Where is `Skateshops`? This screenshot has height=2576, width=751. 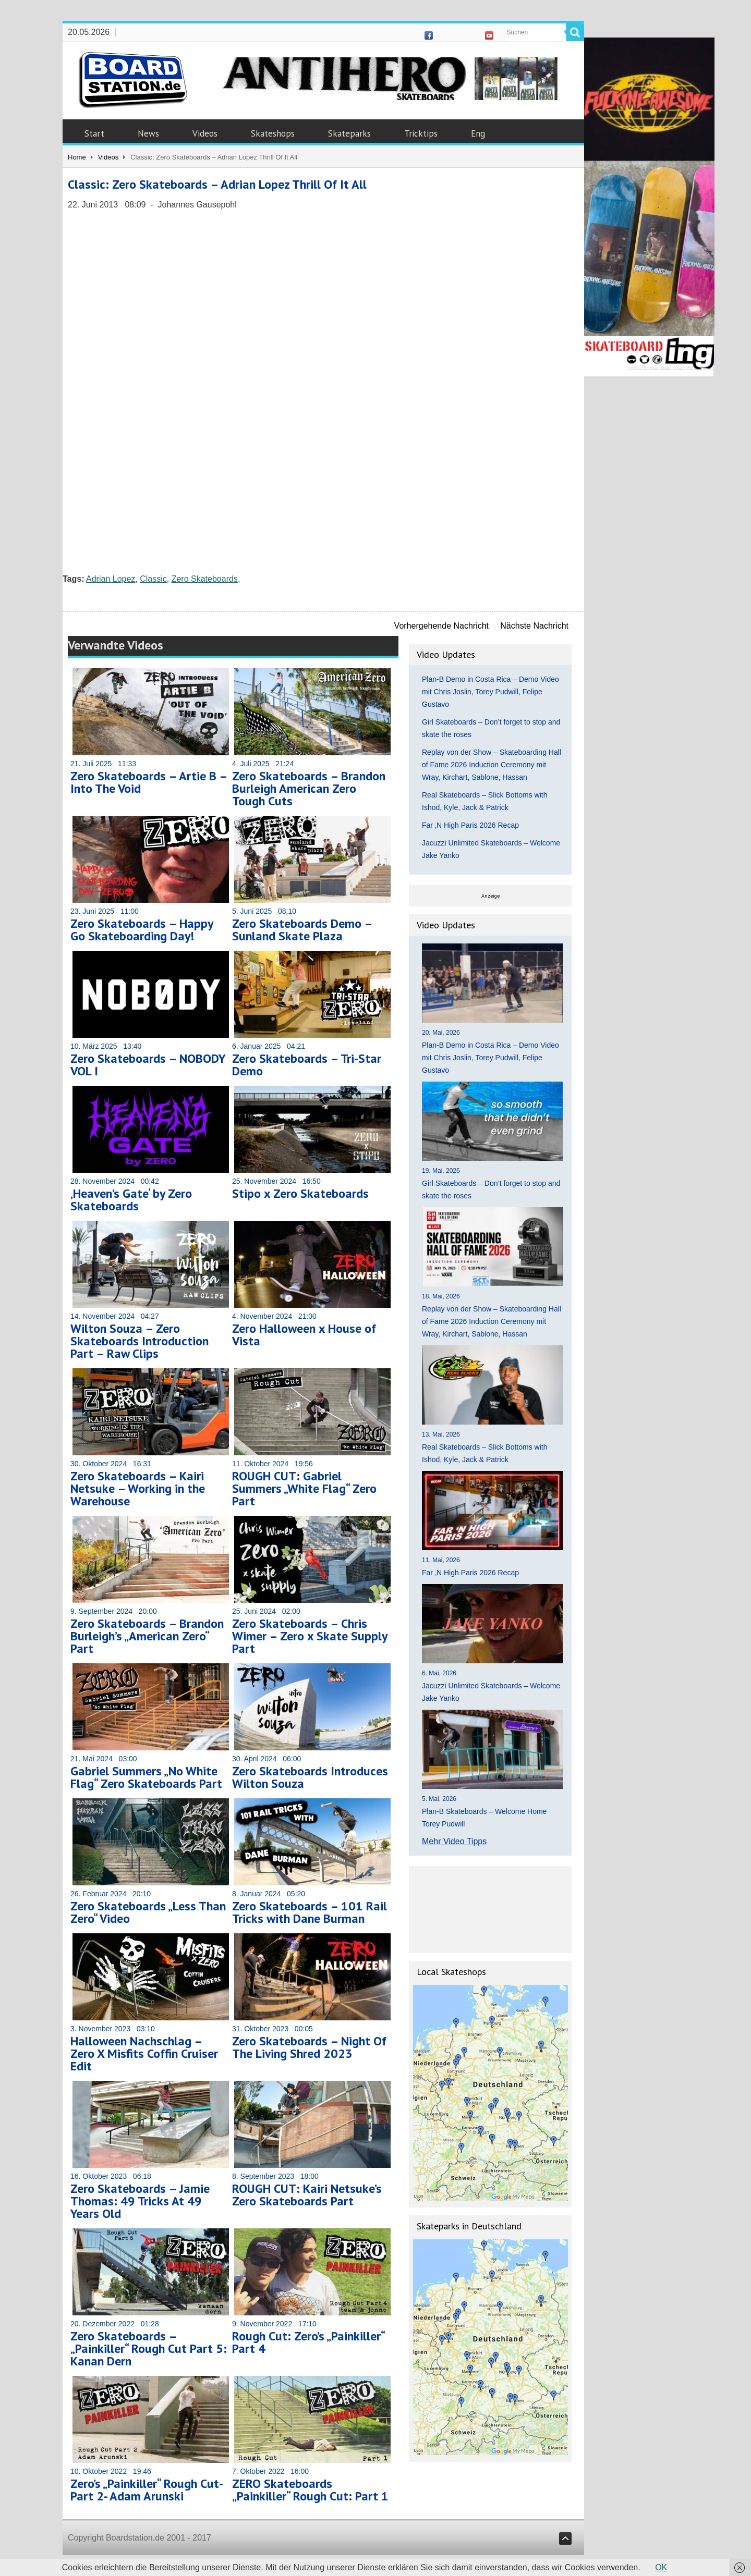 Skateshops is located at coordinates (273, 133).